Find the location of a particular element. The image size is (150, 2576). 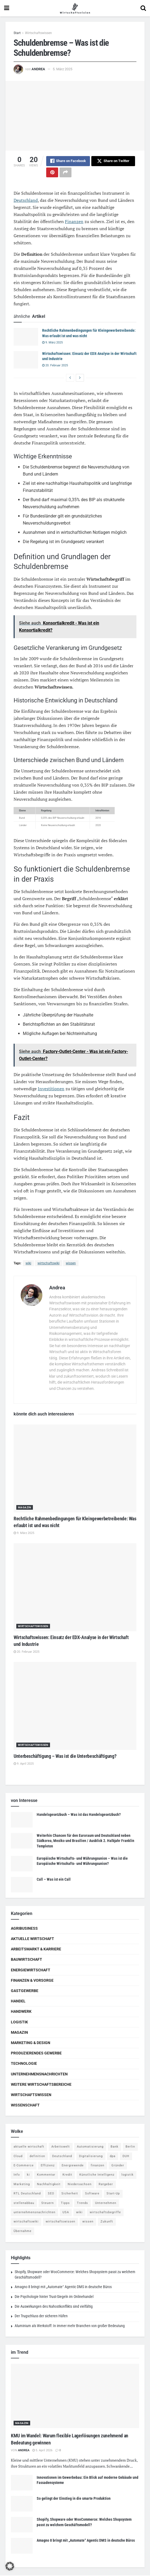

[Search Button] is located at coordinates (143, 8).